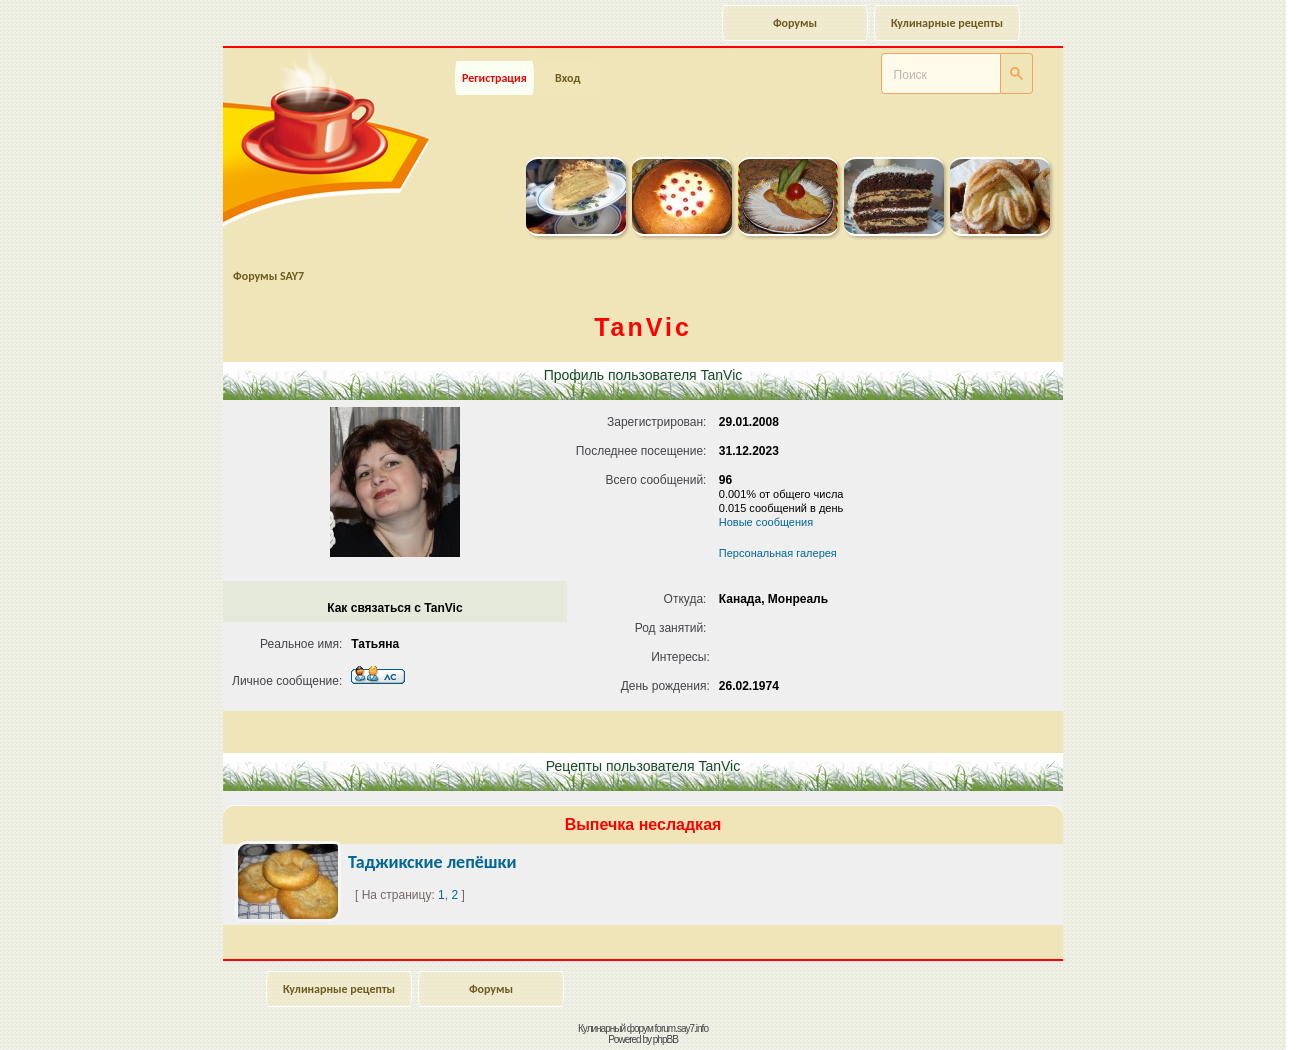 The height and width of the screenshot is (1050, 1301). Describe the element at coordinates (681, 1028) in the screenshot. I see `forum.say7.info` at that location.